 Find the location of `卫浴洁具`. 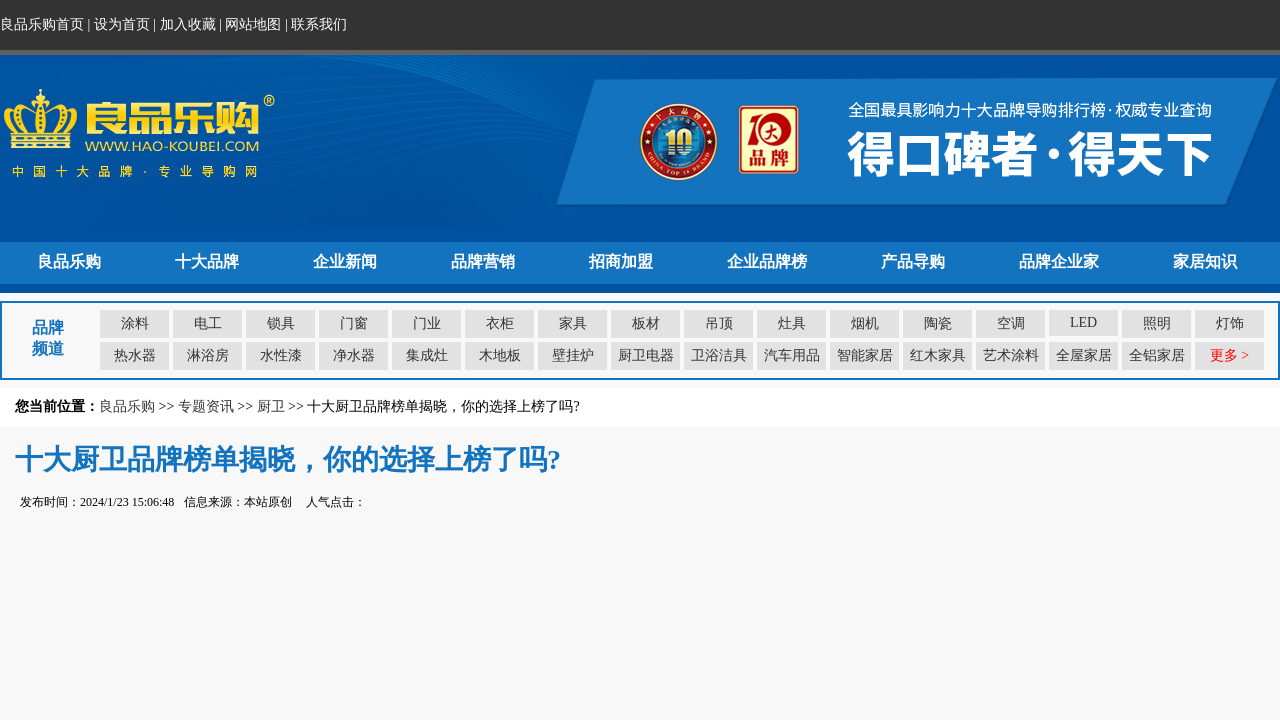

卫浴洁具 is located at coordinates (719, 355).